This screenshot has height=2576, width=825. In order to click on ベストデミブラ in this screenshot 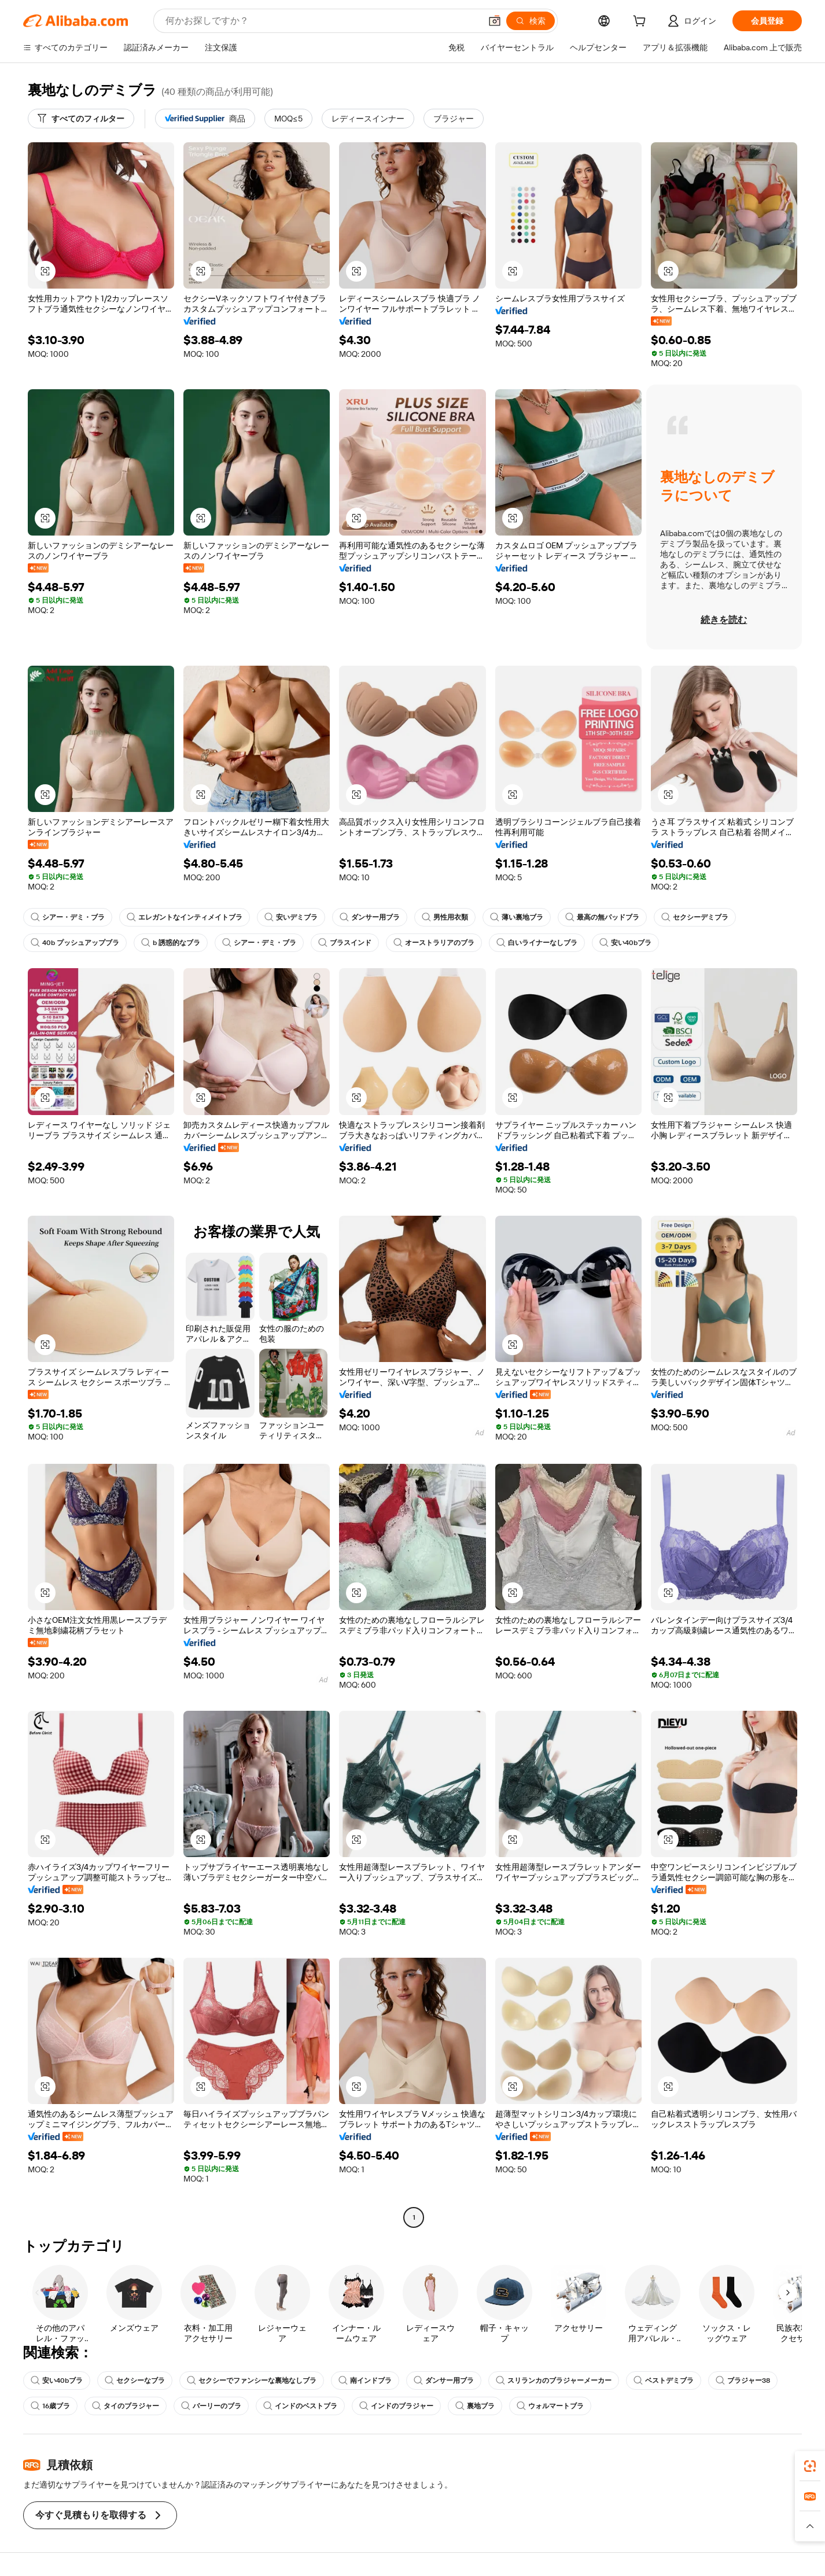, I will do `click(664, 2380)`.